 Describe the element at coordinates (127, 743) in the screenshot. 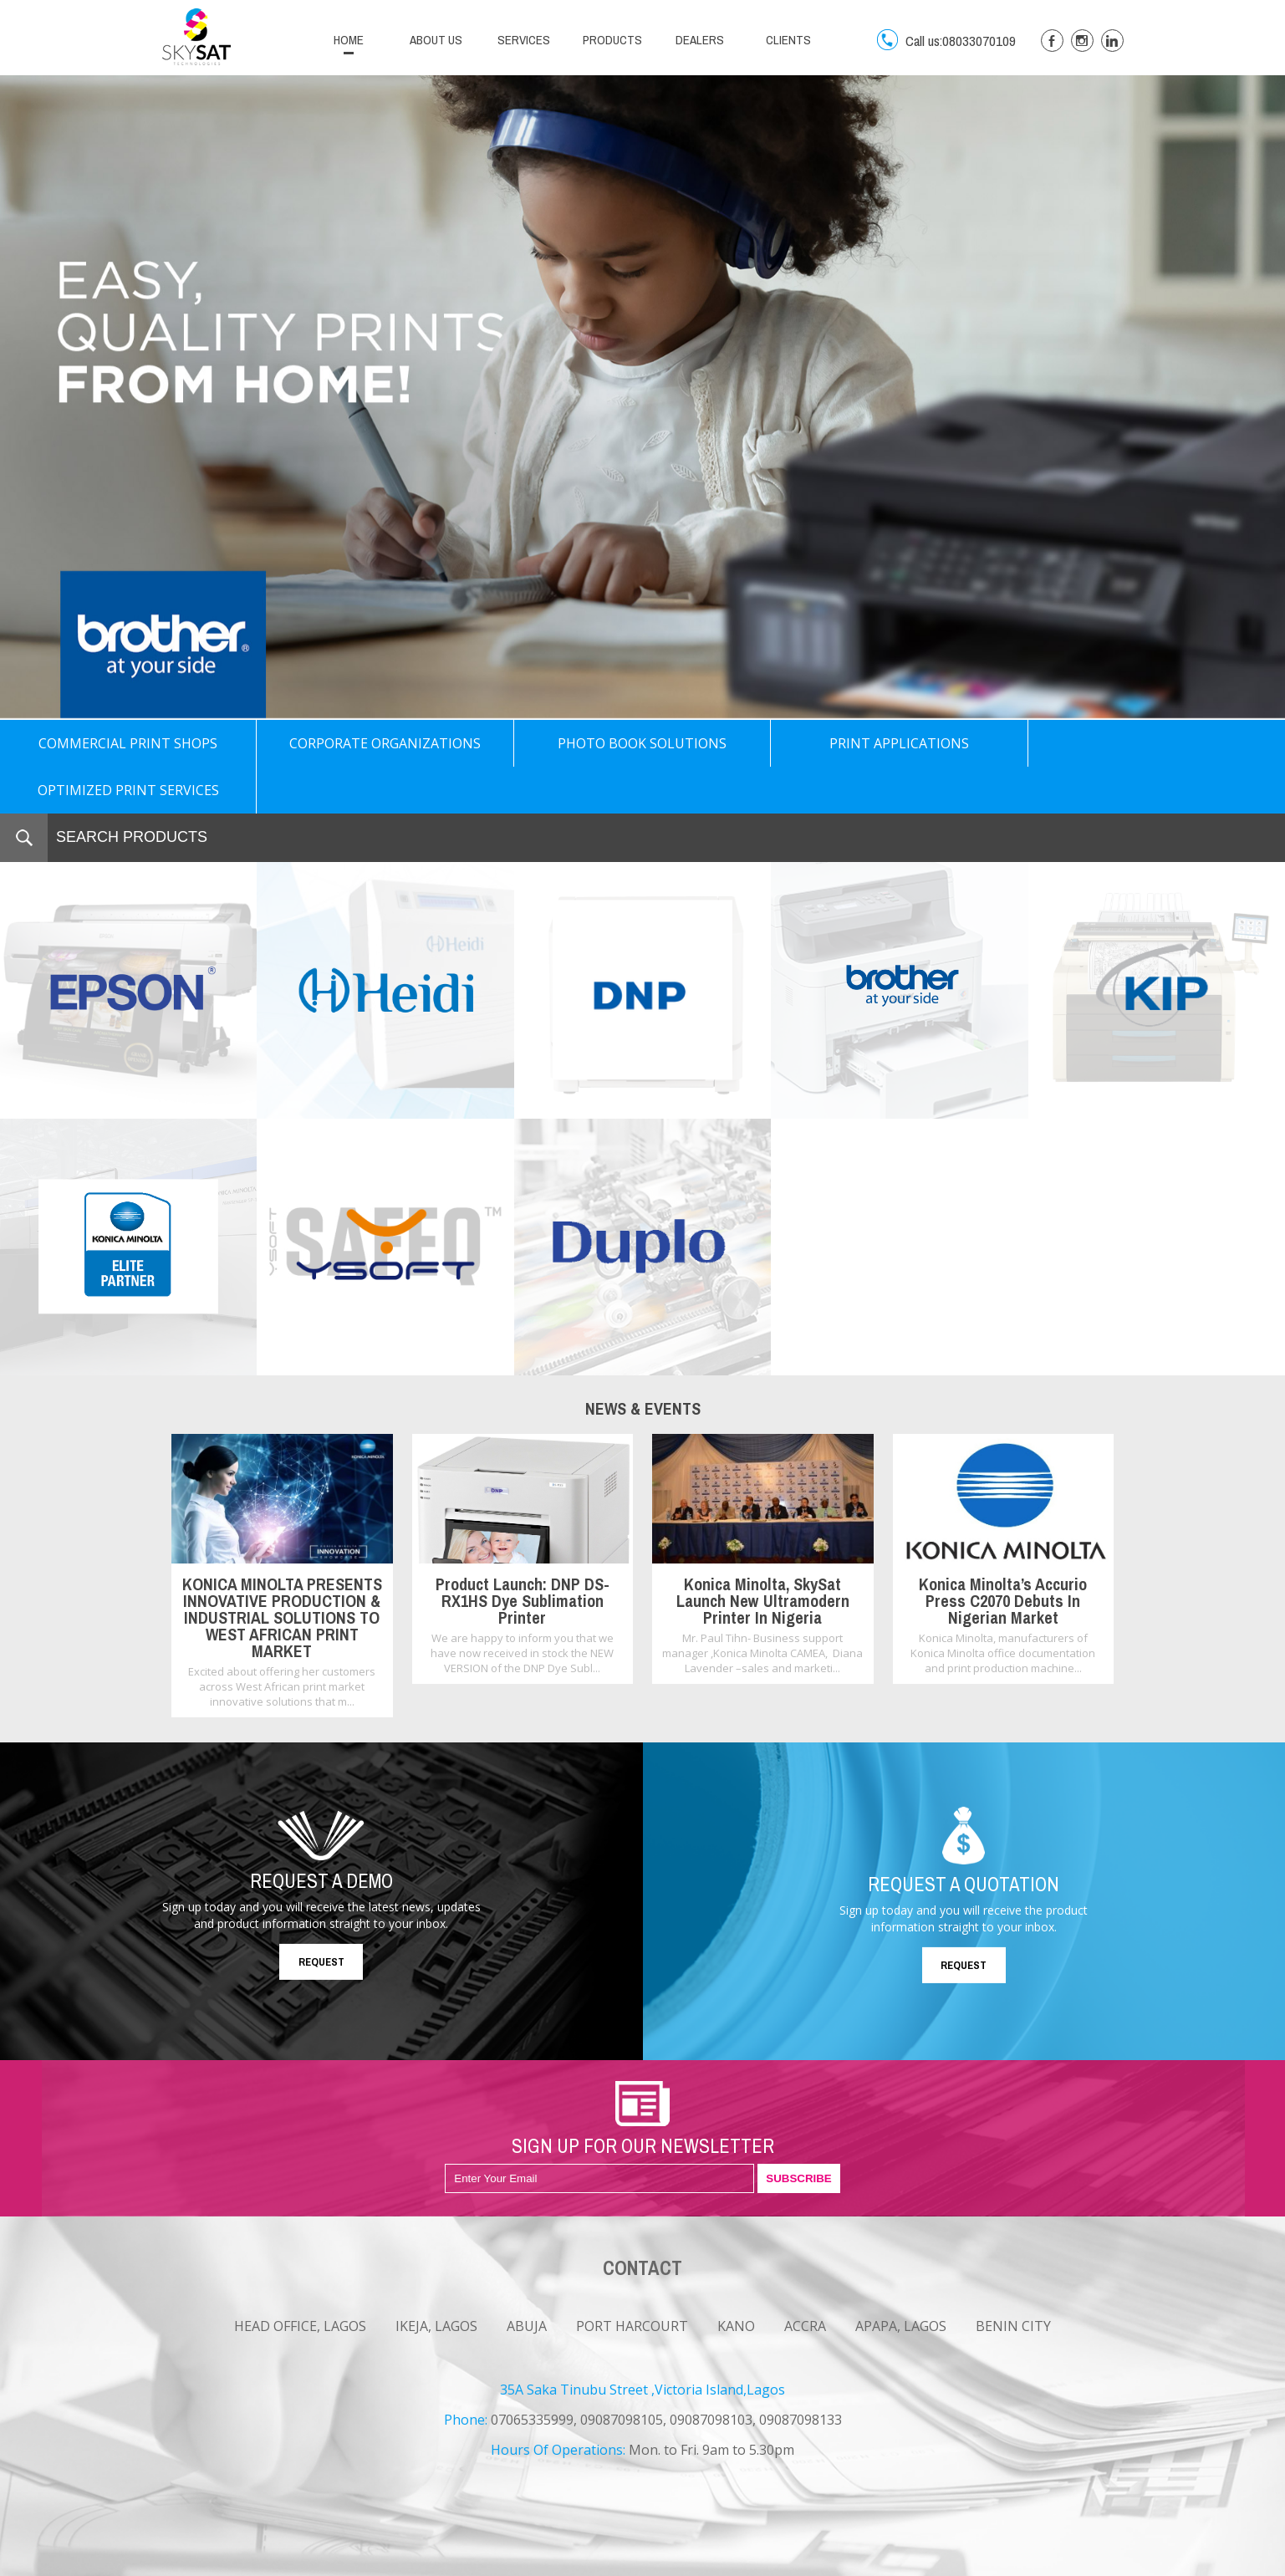

I see `COMMERCIAL PRINT SHOPS` at that location.